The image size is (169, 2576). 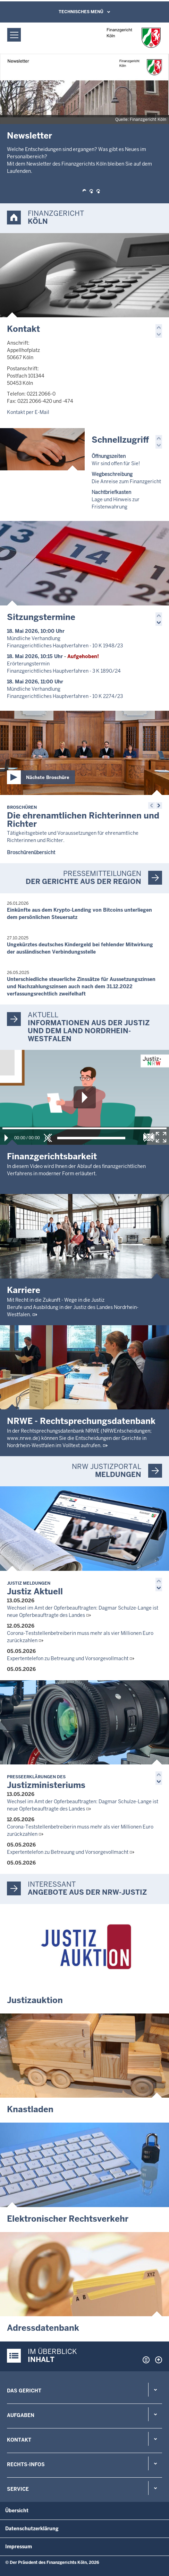 I want to click on Knastladen, so click(x=30, y=2109).